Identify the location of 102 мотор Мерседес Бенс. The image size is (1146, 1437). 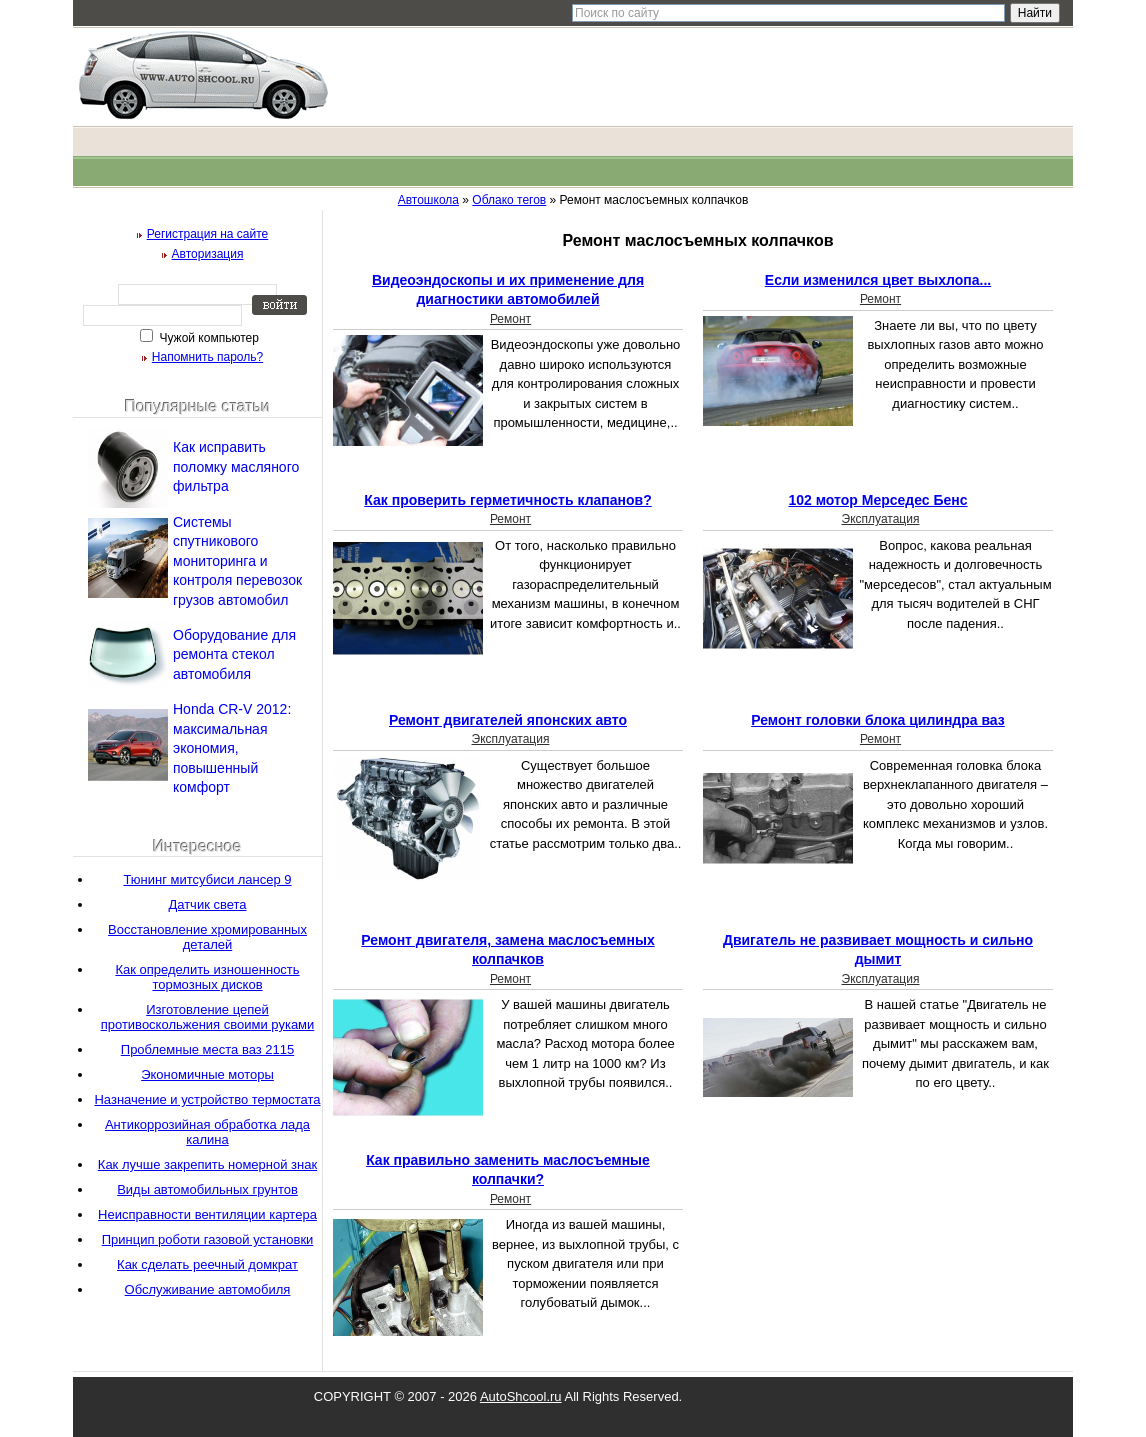
(877, 500).